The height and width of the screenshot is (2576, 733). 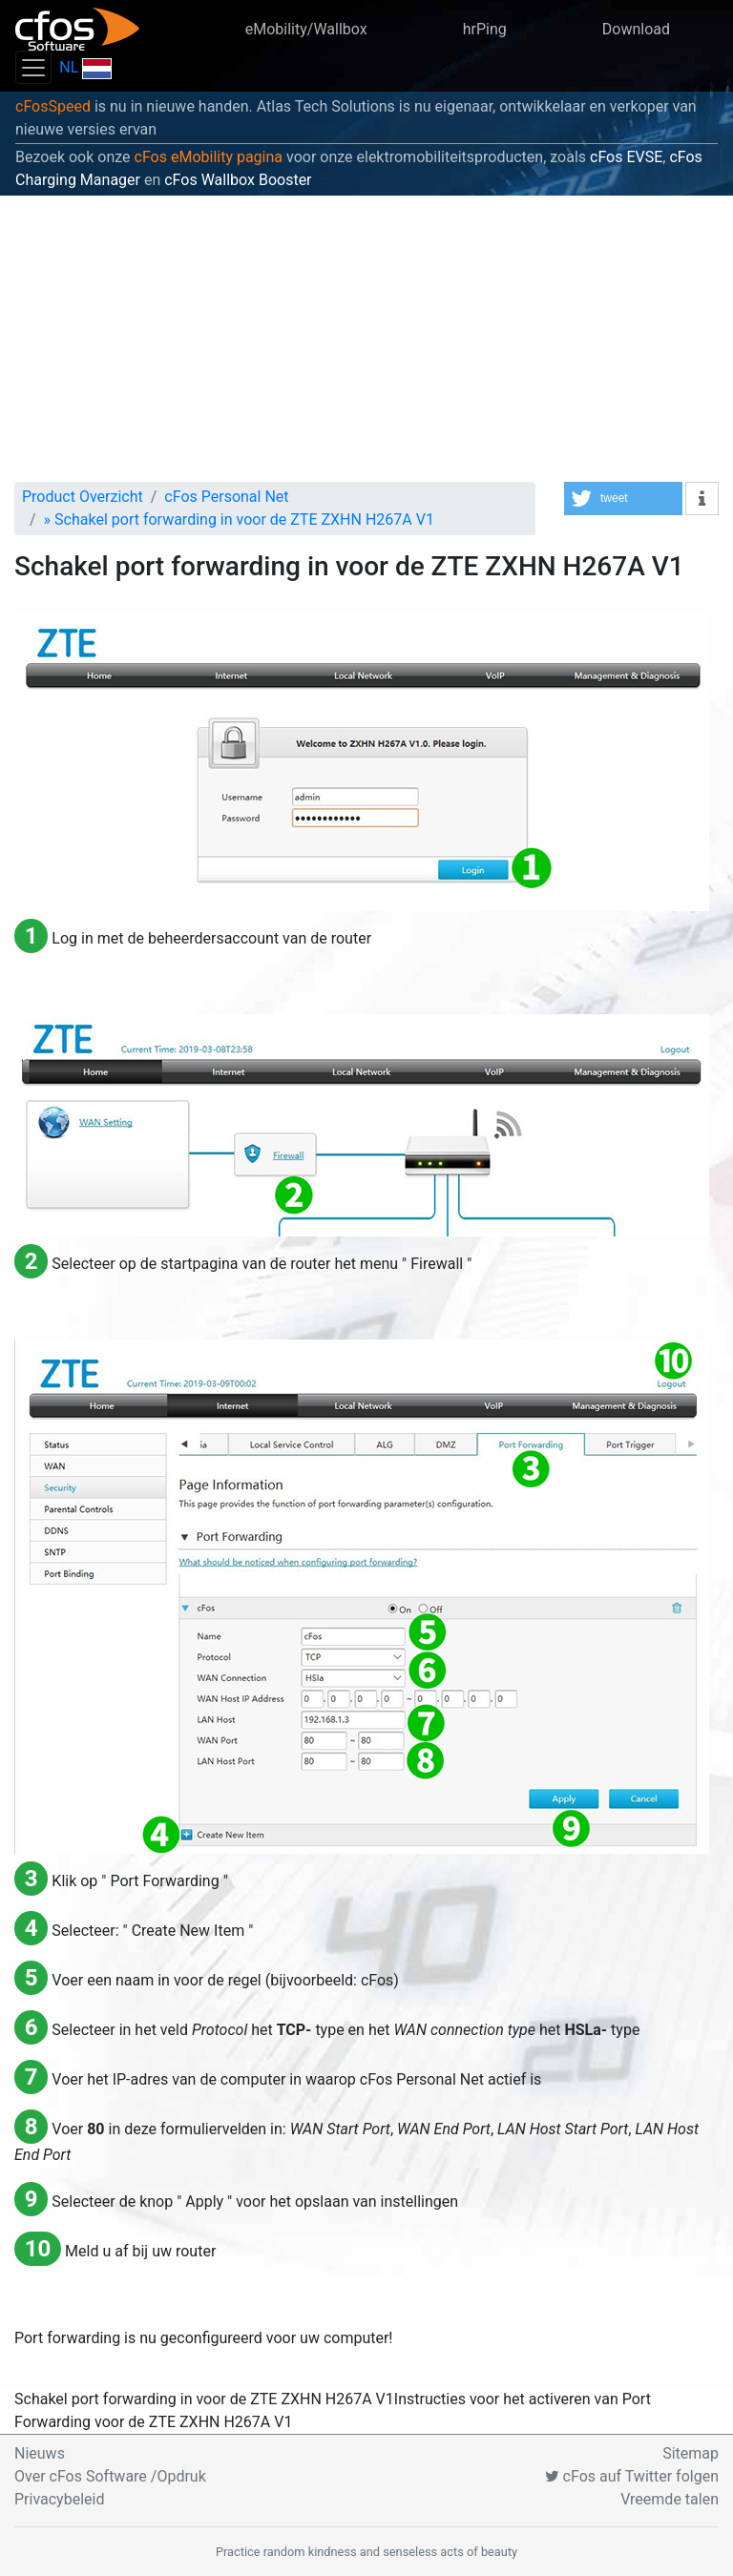 I want to click on [button], so click(x=623, y=498).